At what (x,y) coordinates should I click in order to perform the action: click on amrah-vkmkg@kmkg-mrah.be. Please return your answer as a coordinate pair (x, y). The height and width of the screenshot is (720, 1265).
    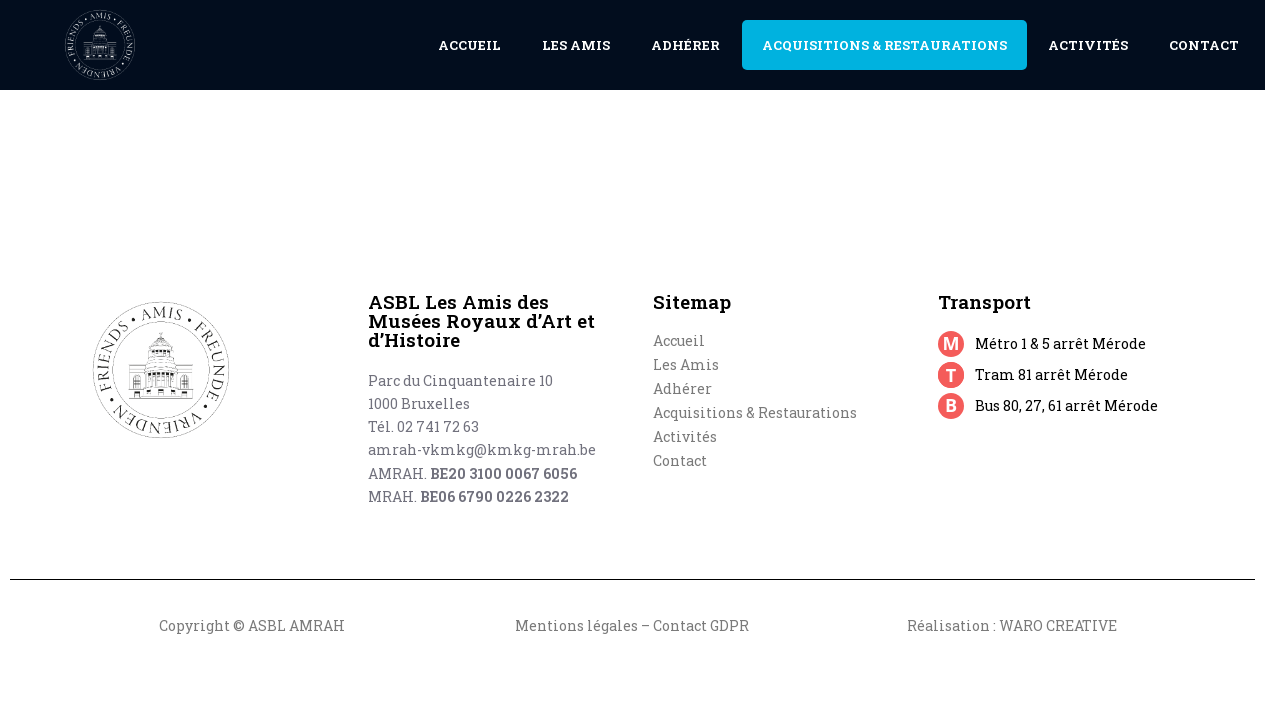
    Looking at the image, I should click on (482, 449).